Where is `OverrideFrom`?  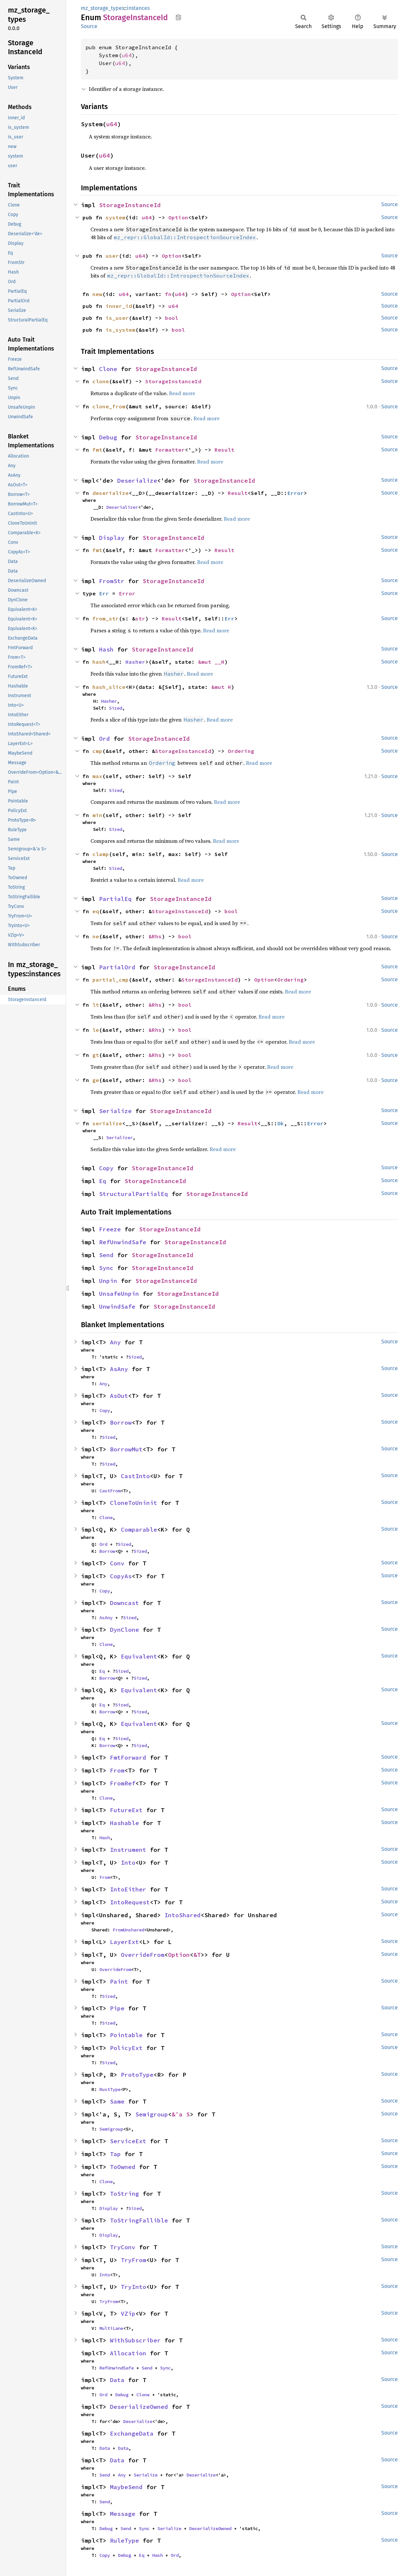
OverrideFrom is located at coordinates (142, 1955).